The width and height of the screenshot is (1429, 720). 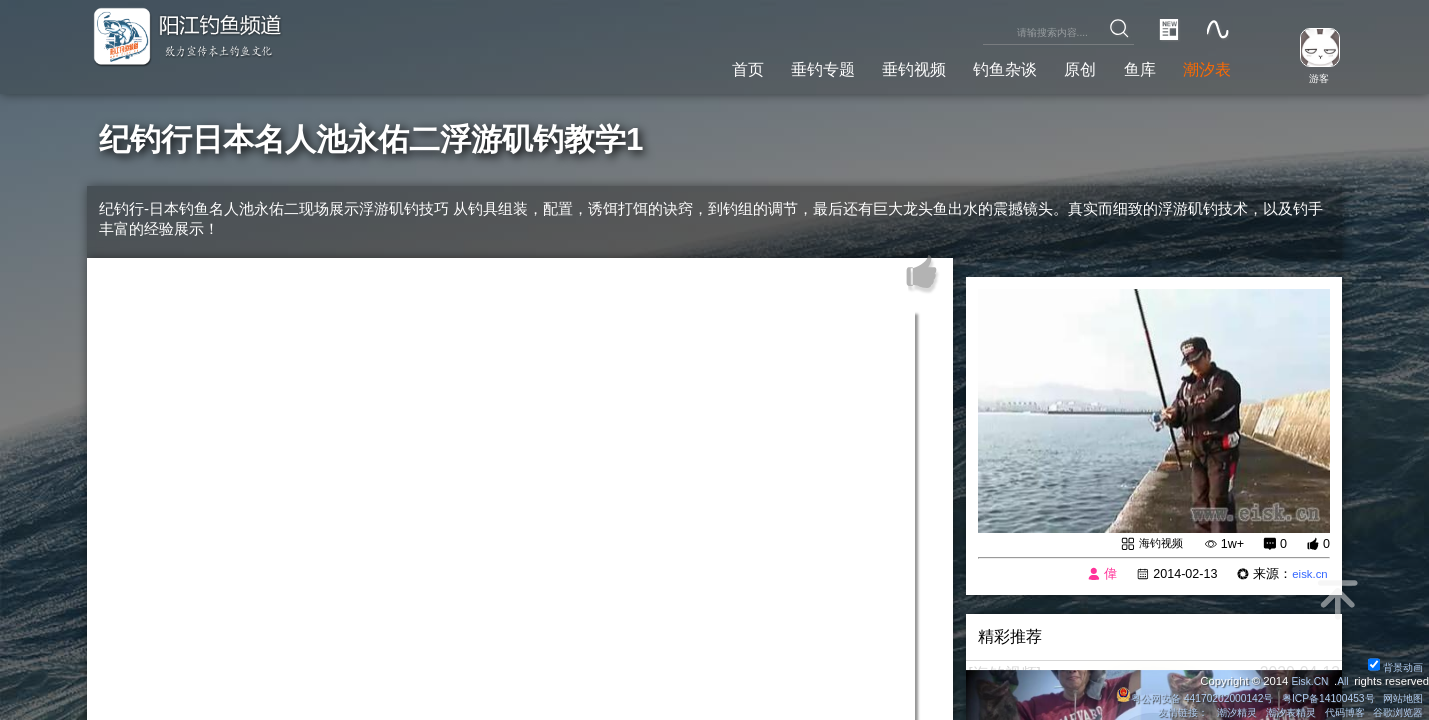 What do you see at coordinates (693, 68) in the screenshot?
I see `首页` at bounding box center [693, 68].